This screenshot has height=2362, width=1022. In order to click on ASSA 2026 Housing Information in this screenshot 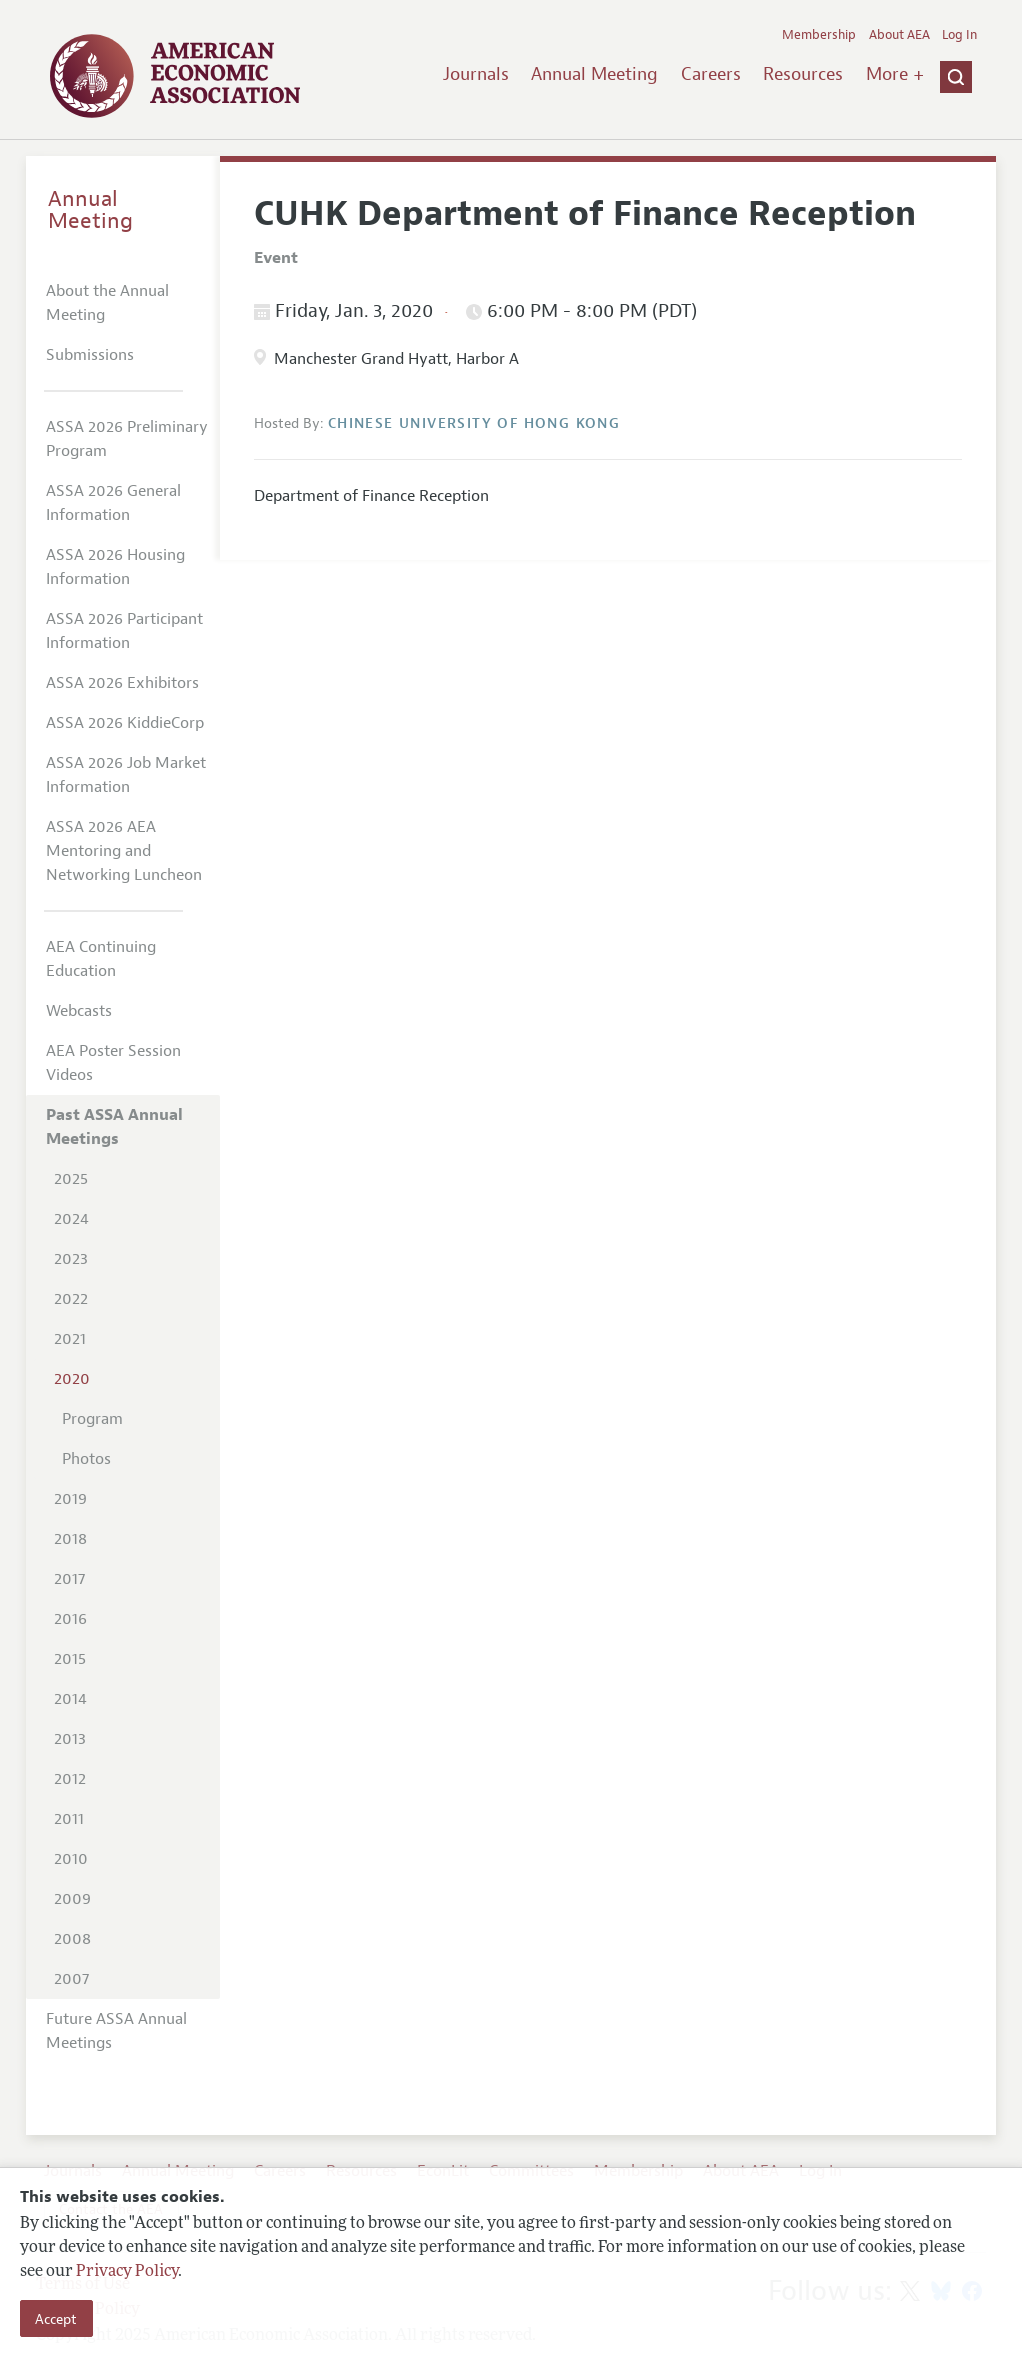, I will do `click(115, 567)`.